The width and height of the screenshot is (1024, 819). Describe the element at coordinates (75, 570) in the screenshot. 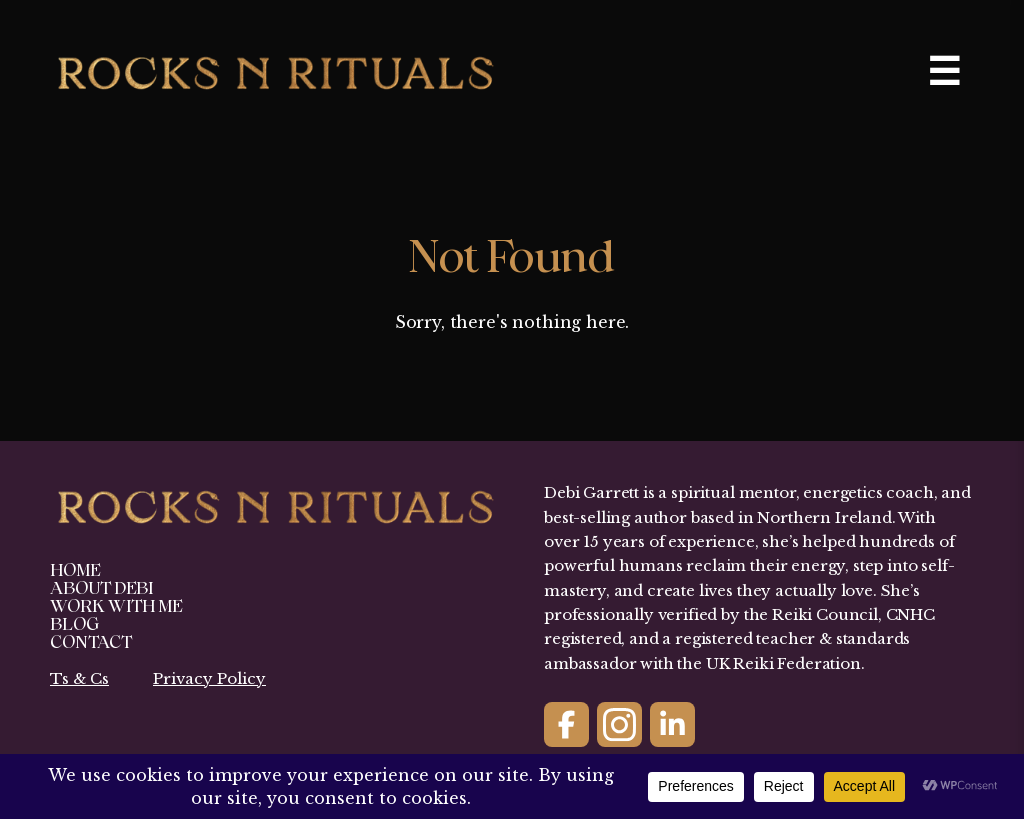

I see `Home` at that location.